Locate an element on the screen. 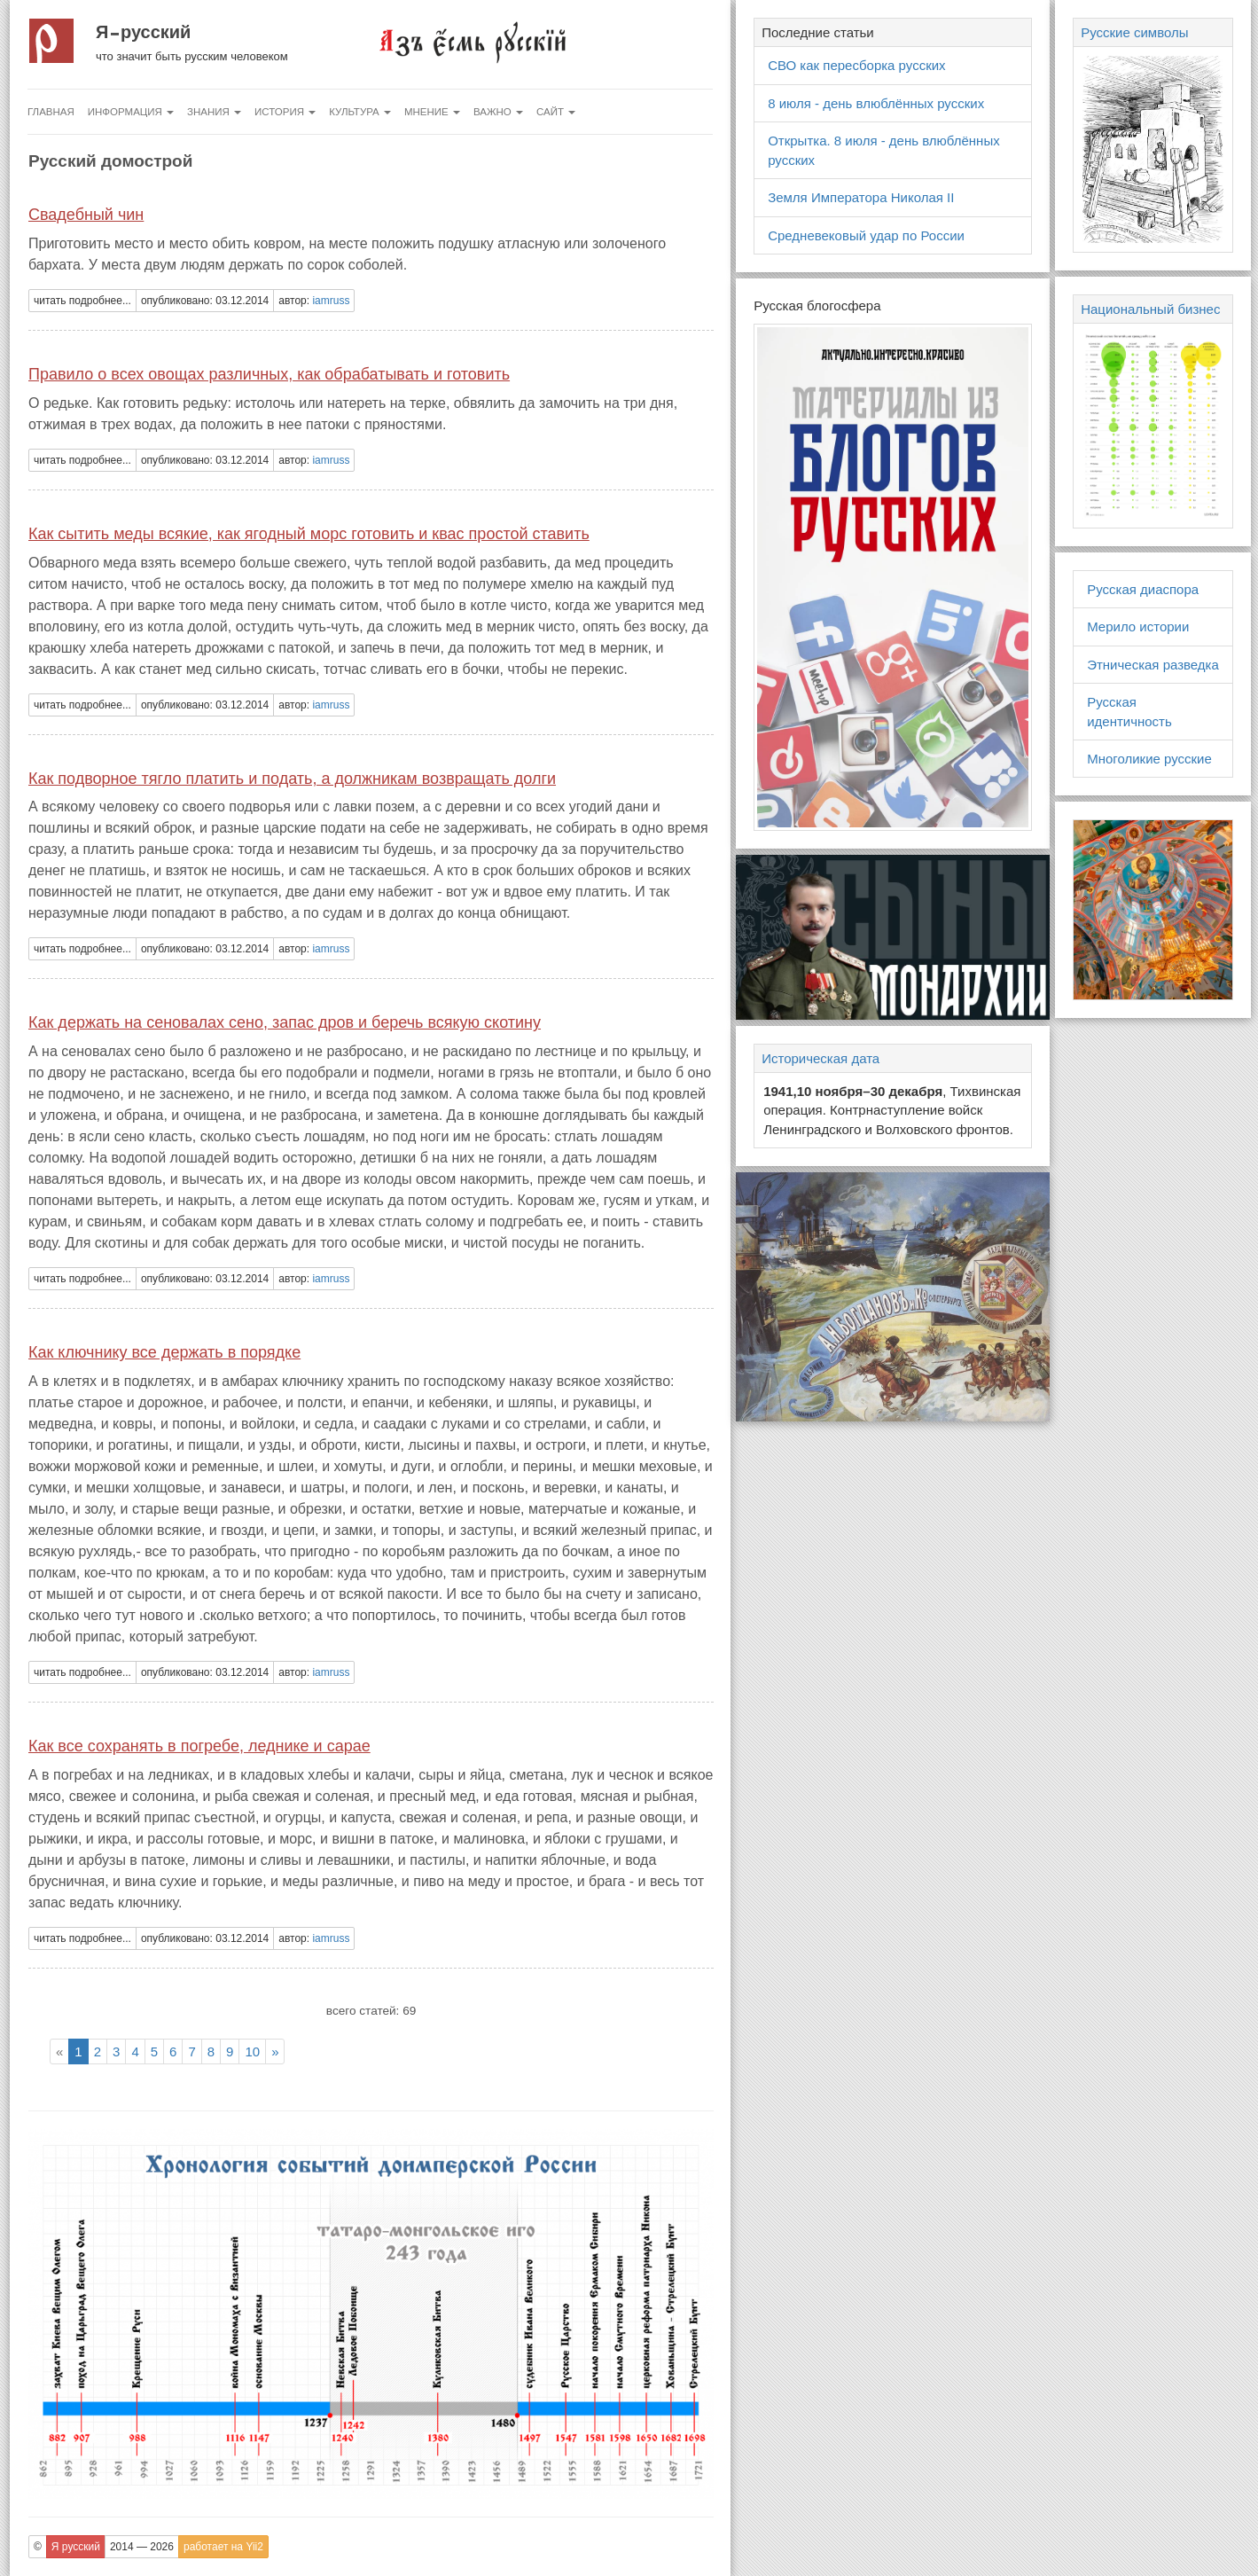  История is located at coordinates (285, 111).